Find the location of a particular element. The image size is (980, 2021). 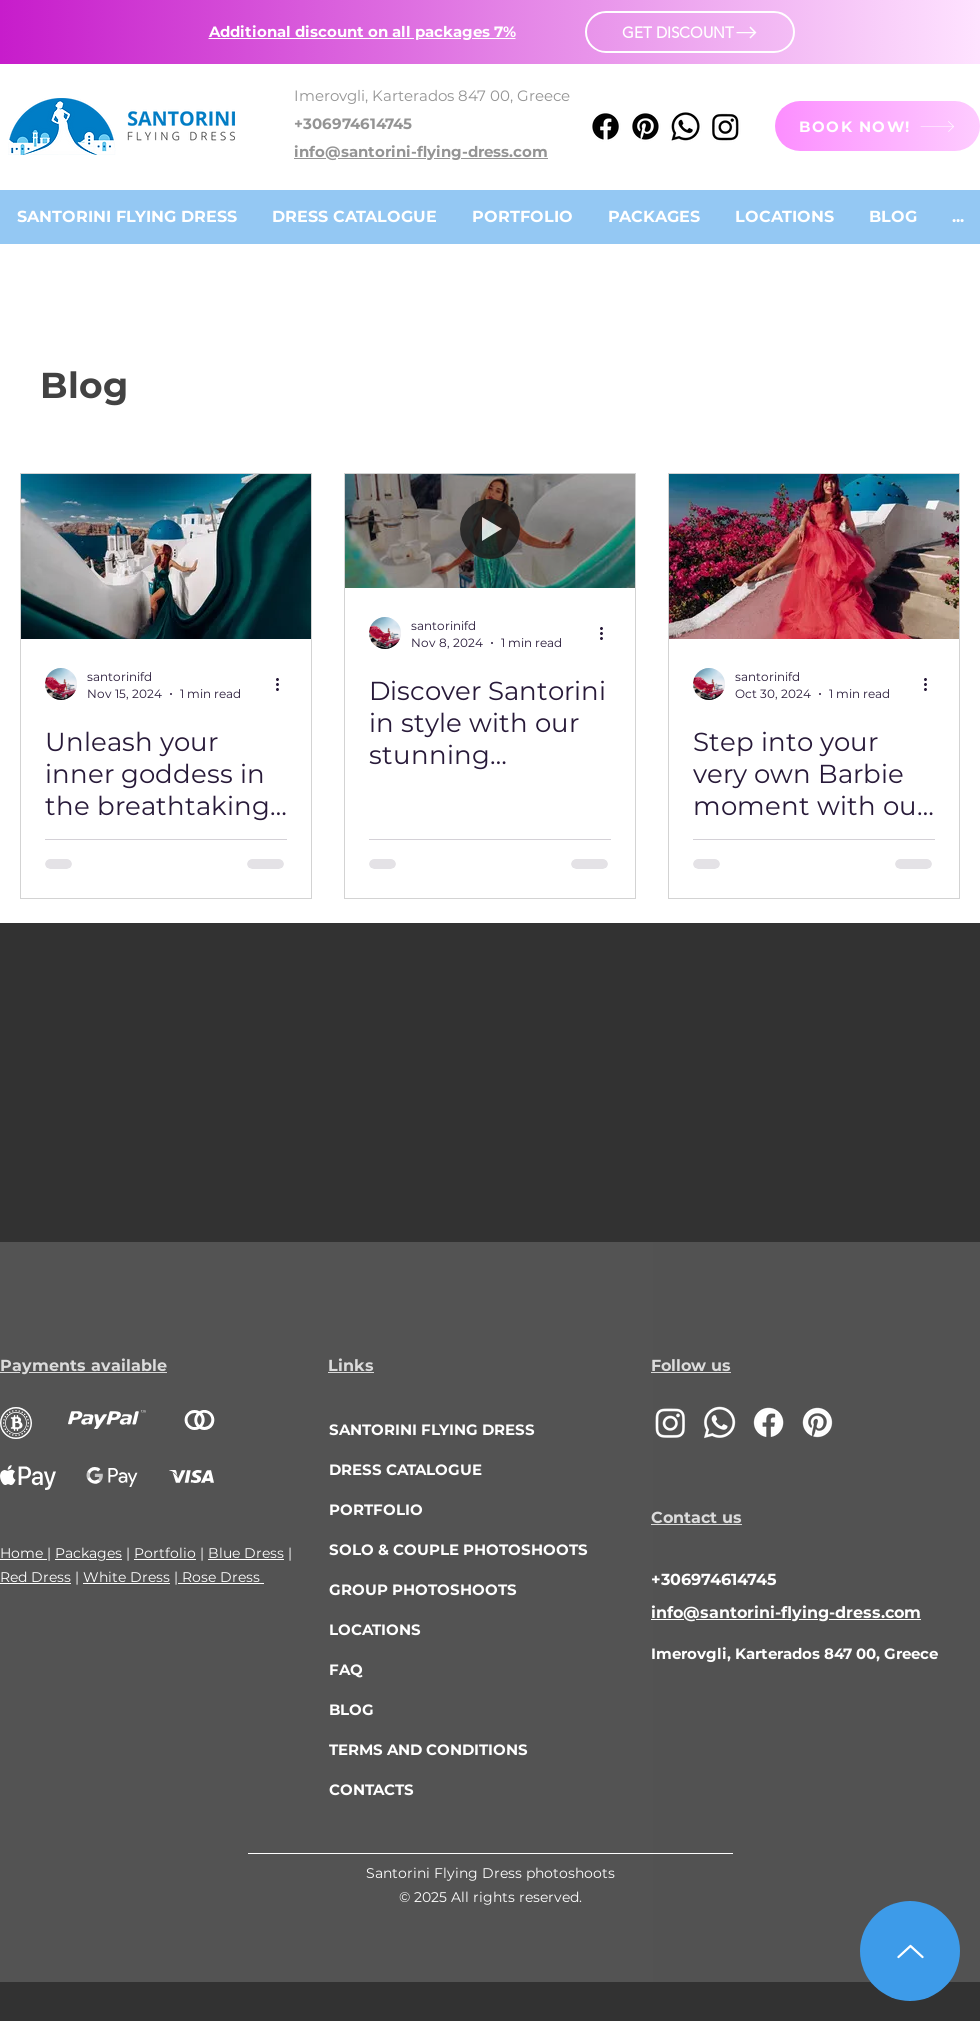

Blue Dress is located at coordinates (246, 1553).